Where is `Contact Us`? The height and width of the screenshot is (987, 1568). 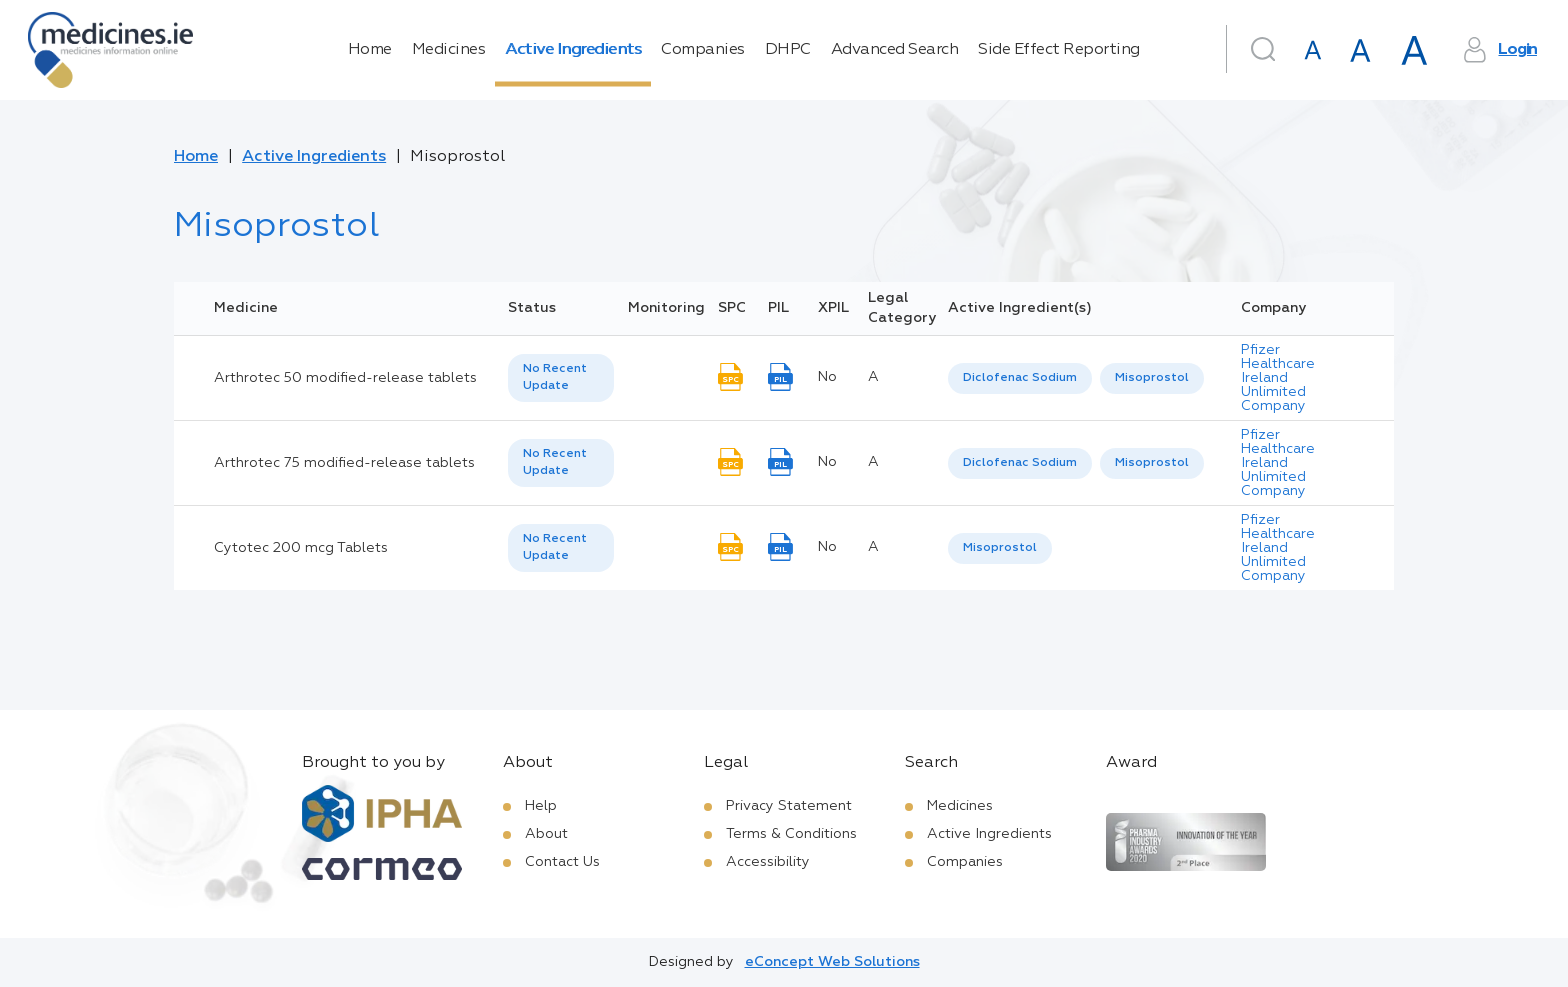 Contact Us is located at coordinates (562, 862).